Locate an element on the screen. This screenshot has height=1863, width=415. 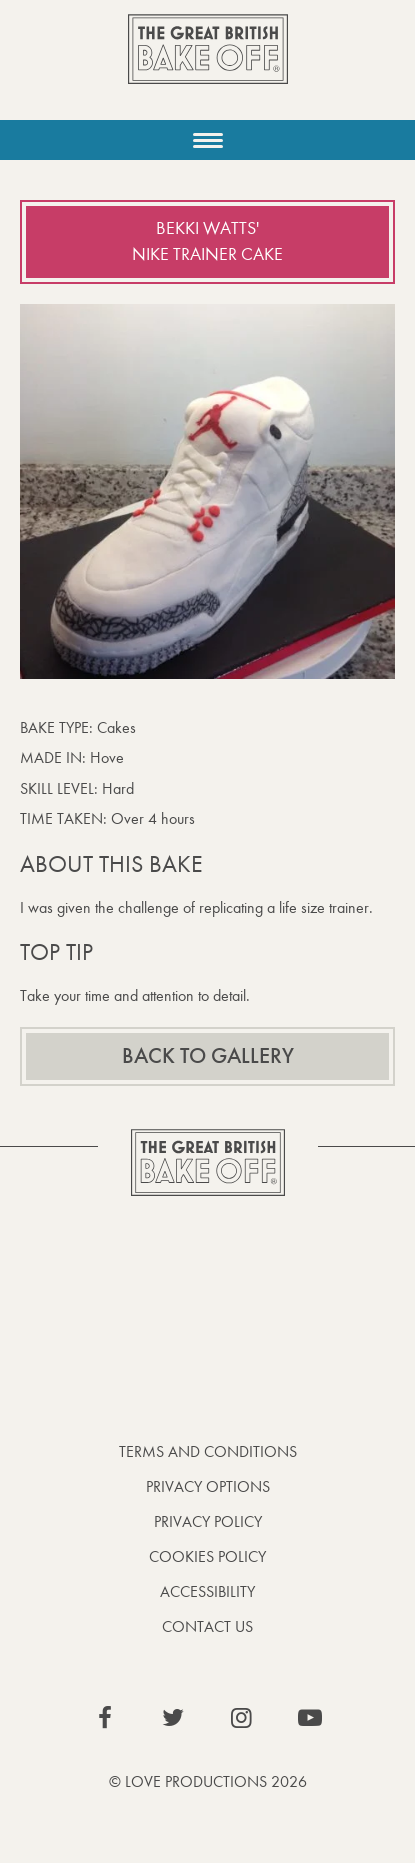
View our Instagram page (This link opens in a new window) is located at coordinates (242, 1718).